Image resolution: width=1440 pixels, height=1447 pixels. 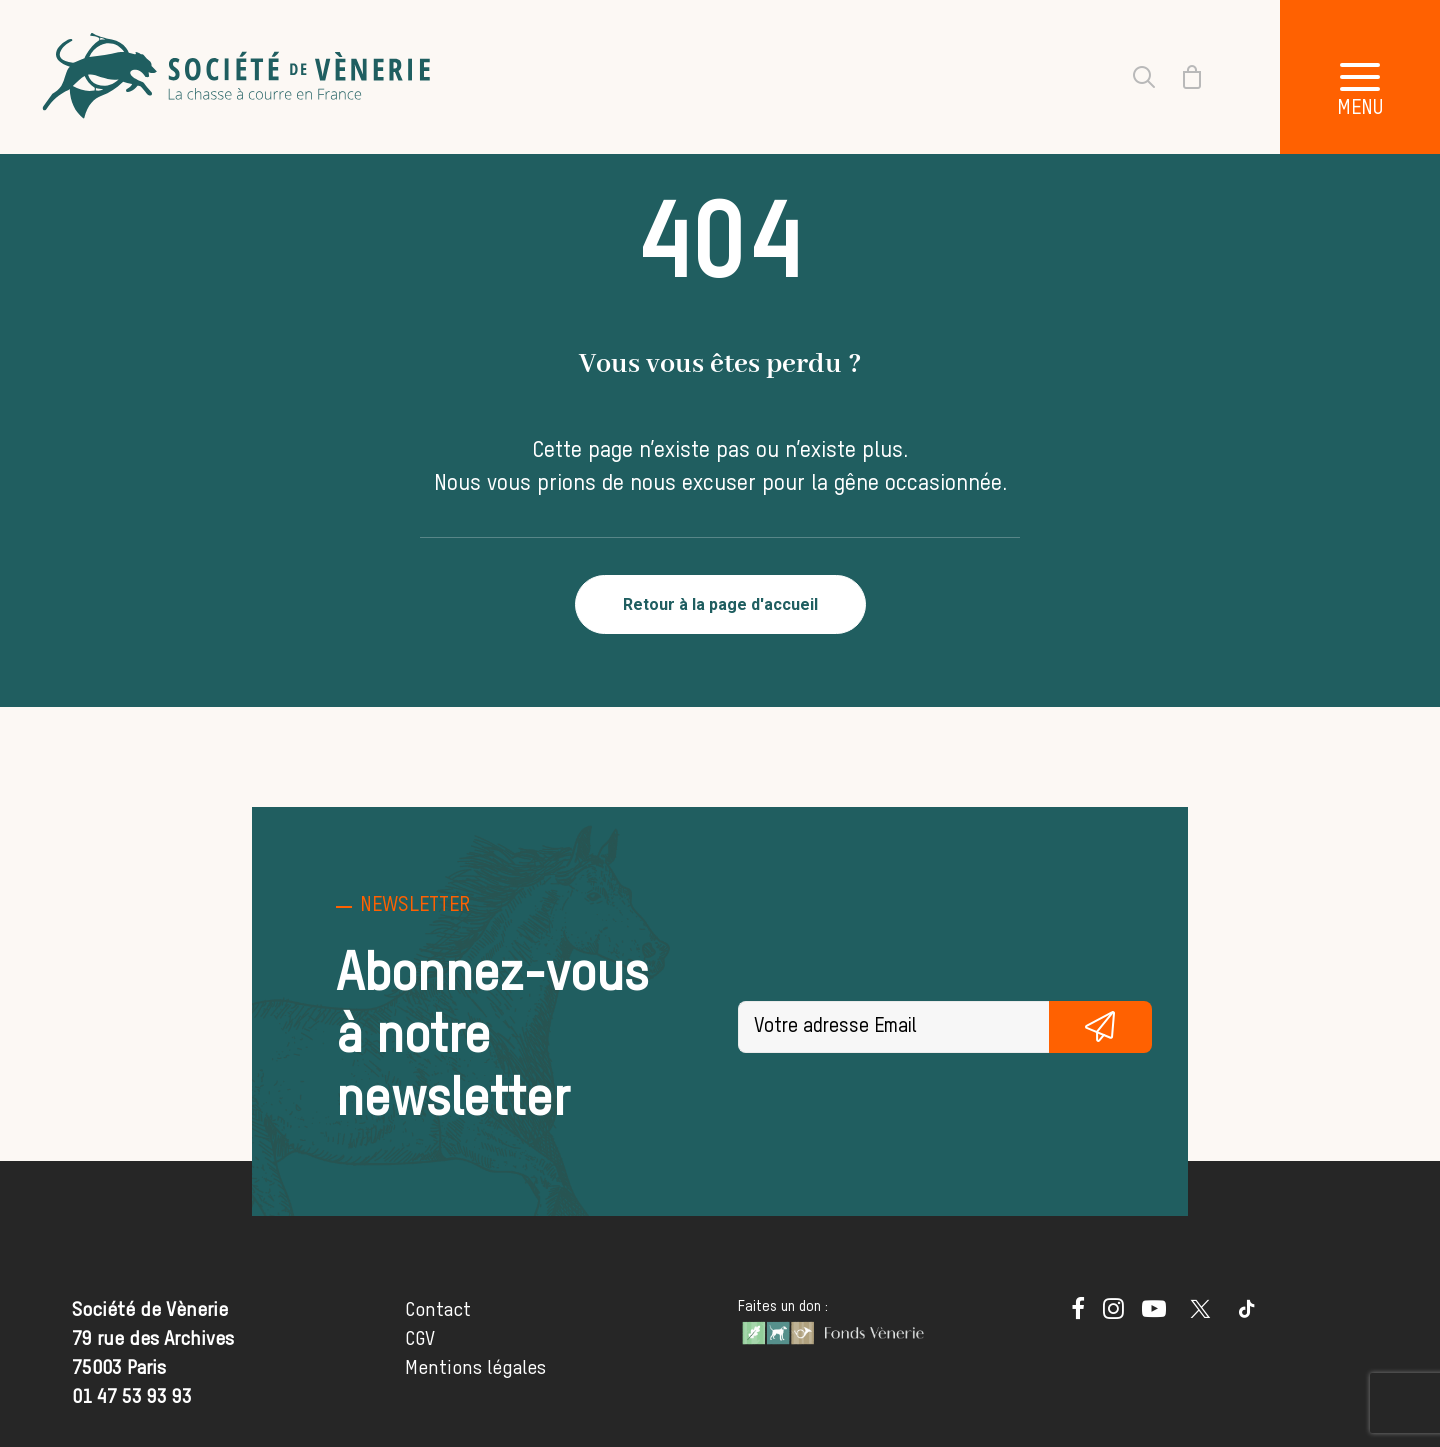 What do you see at coordinates (420, 1339) in the screenshot?
I see `CGV` at bounding box center [420, 1339].